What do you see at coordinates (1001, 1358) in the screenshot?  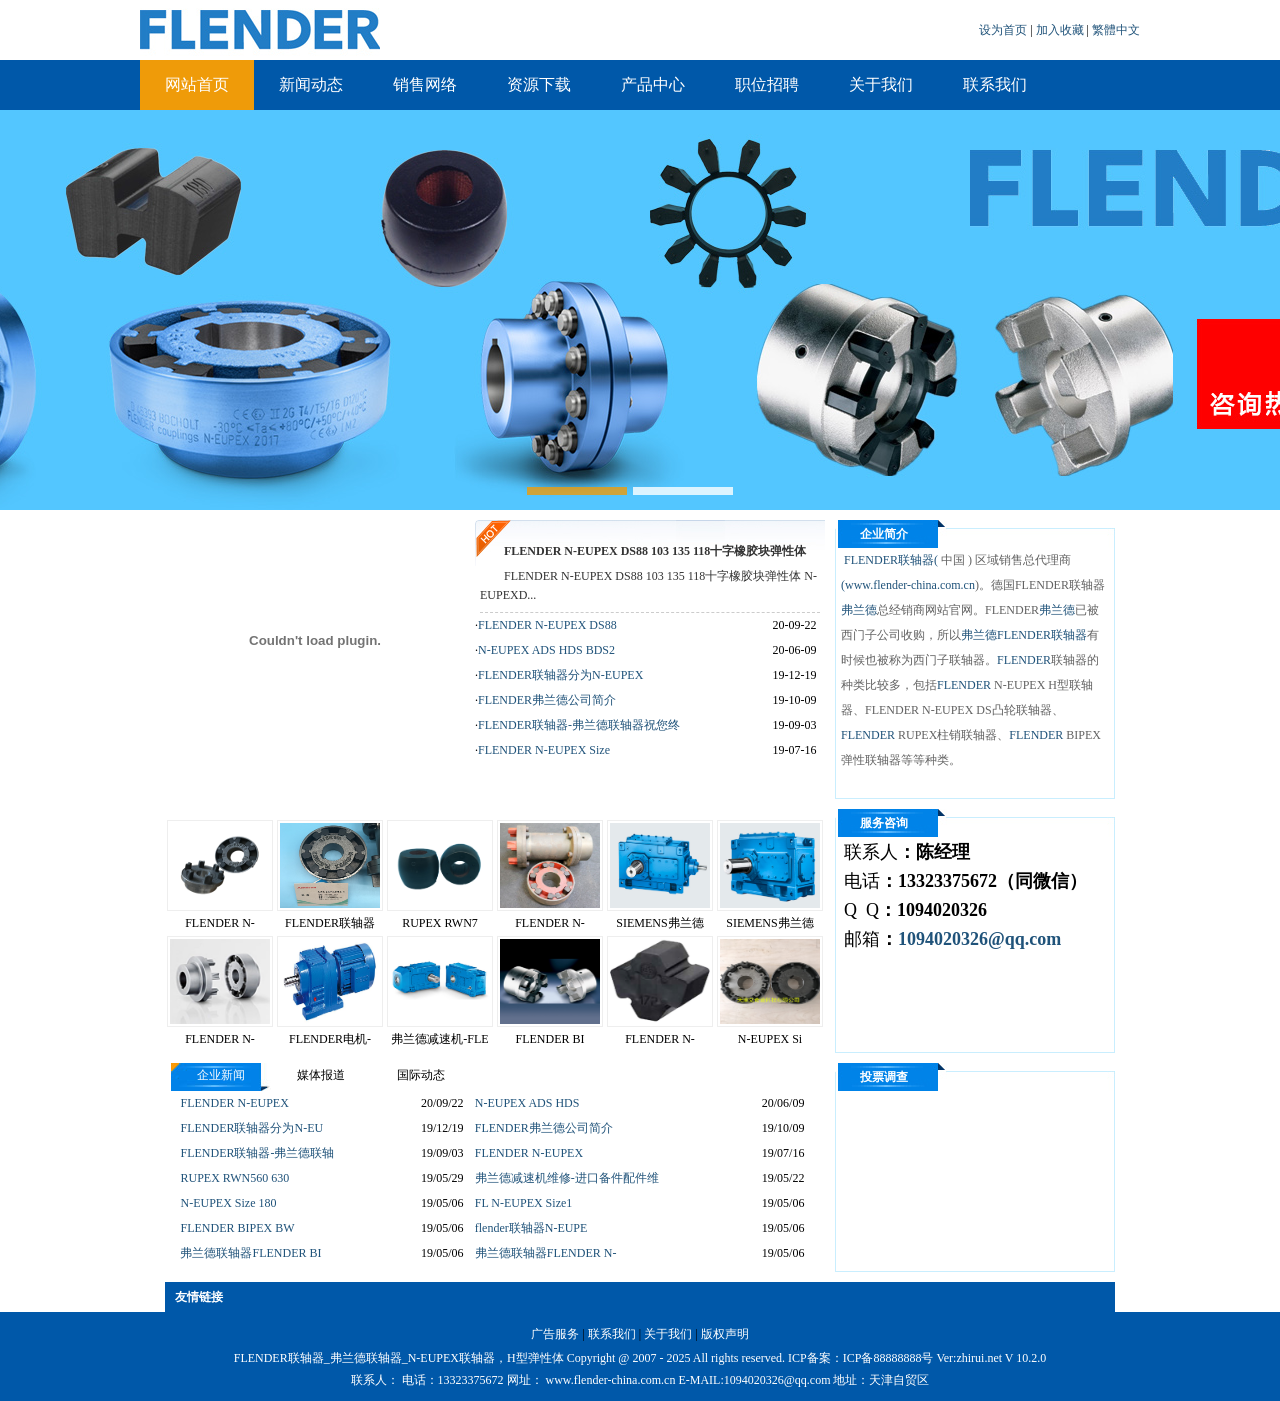 I see `zhirui.net V 10.2.0` at bounding box center [1001, 1358].